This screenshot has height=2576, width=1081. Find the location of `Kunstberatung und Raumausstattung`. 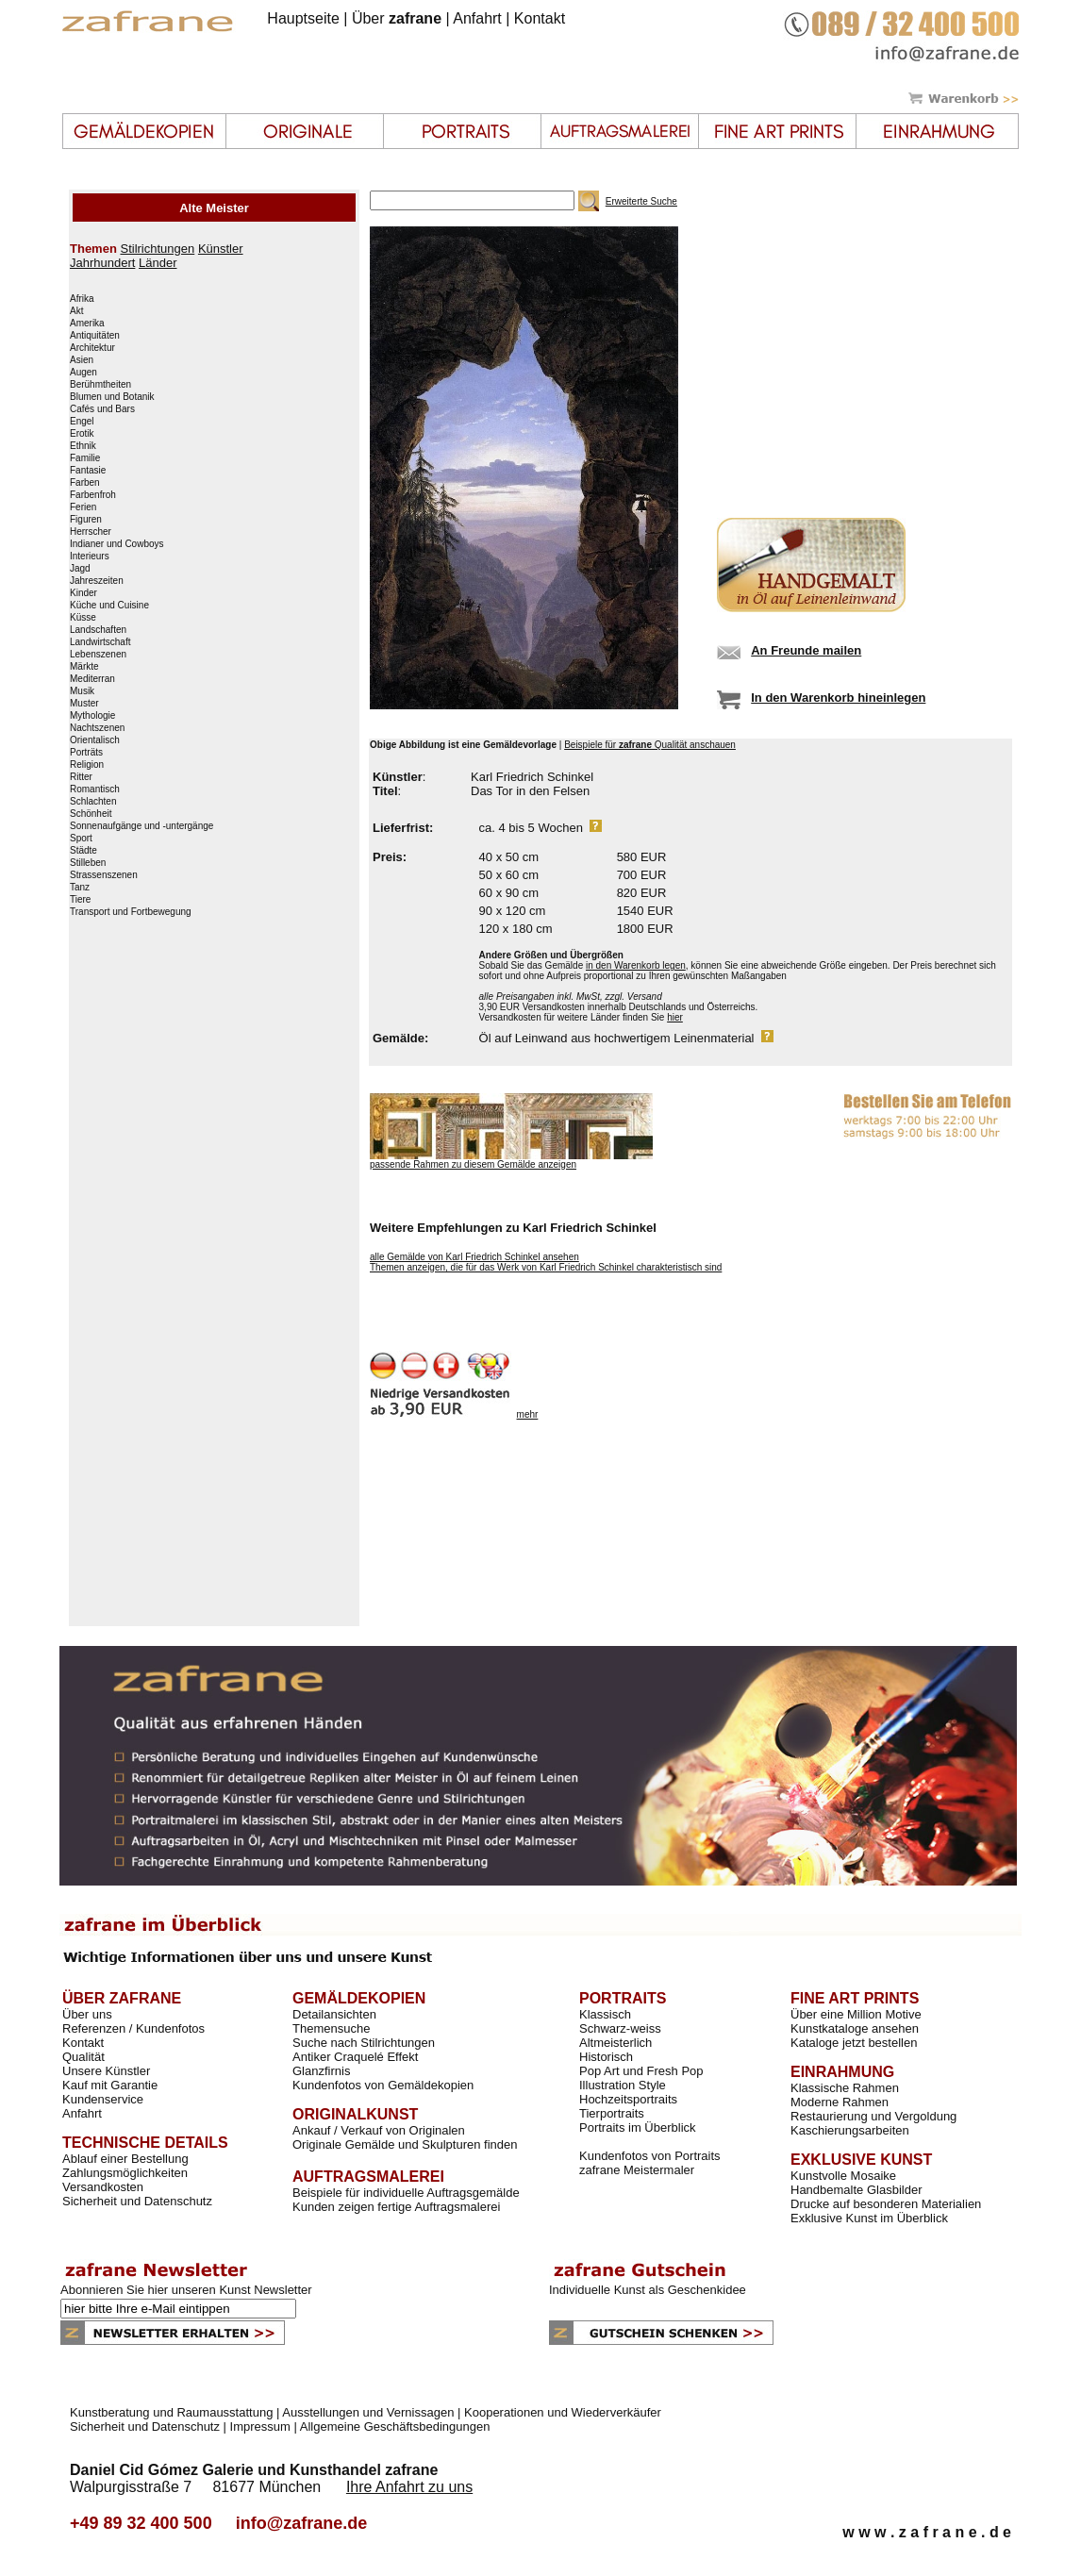

Kunstberatung und Raumausstattung is located at coordinates (171, 2412).